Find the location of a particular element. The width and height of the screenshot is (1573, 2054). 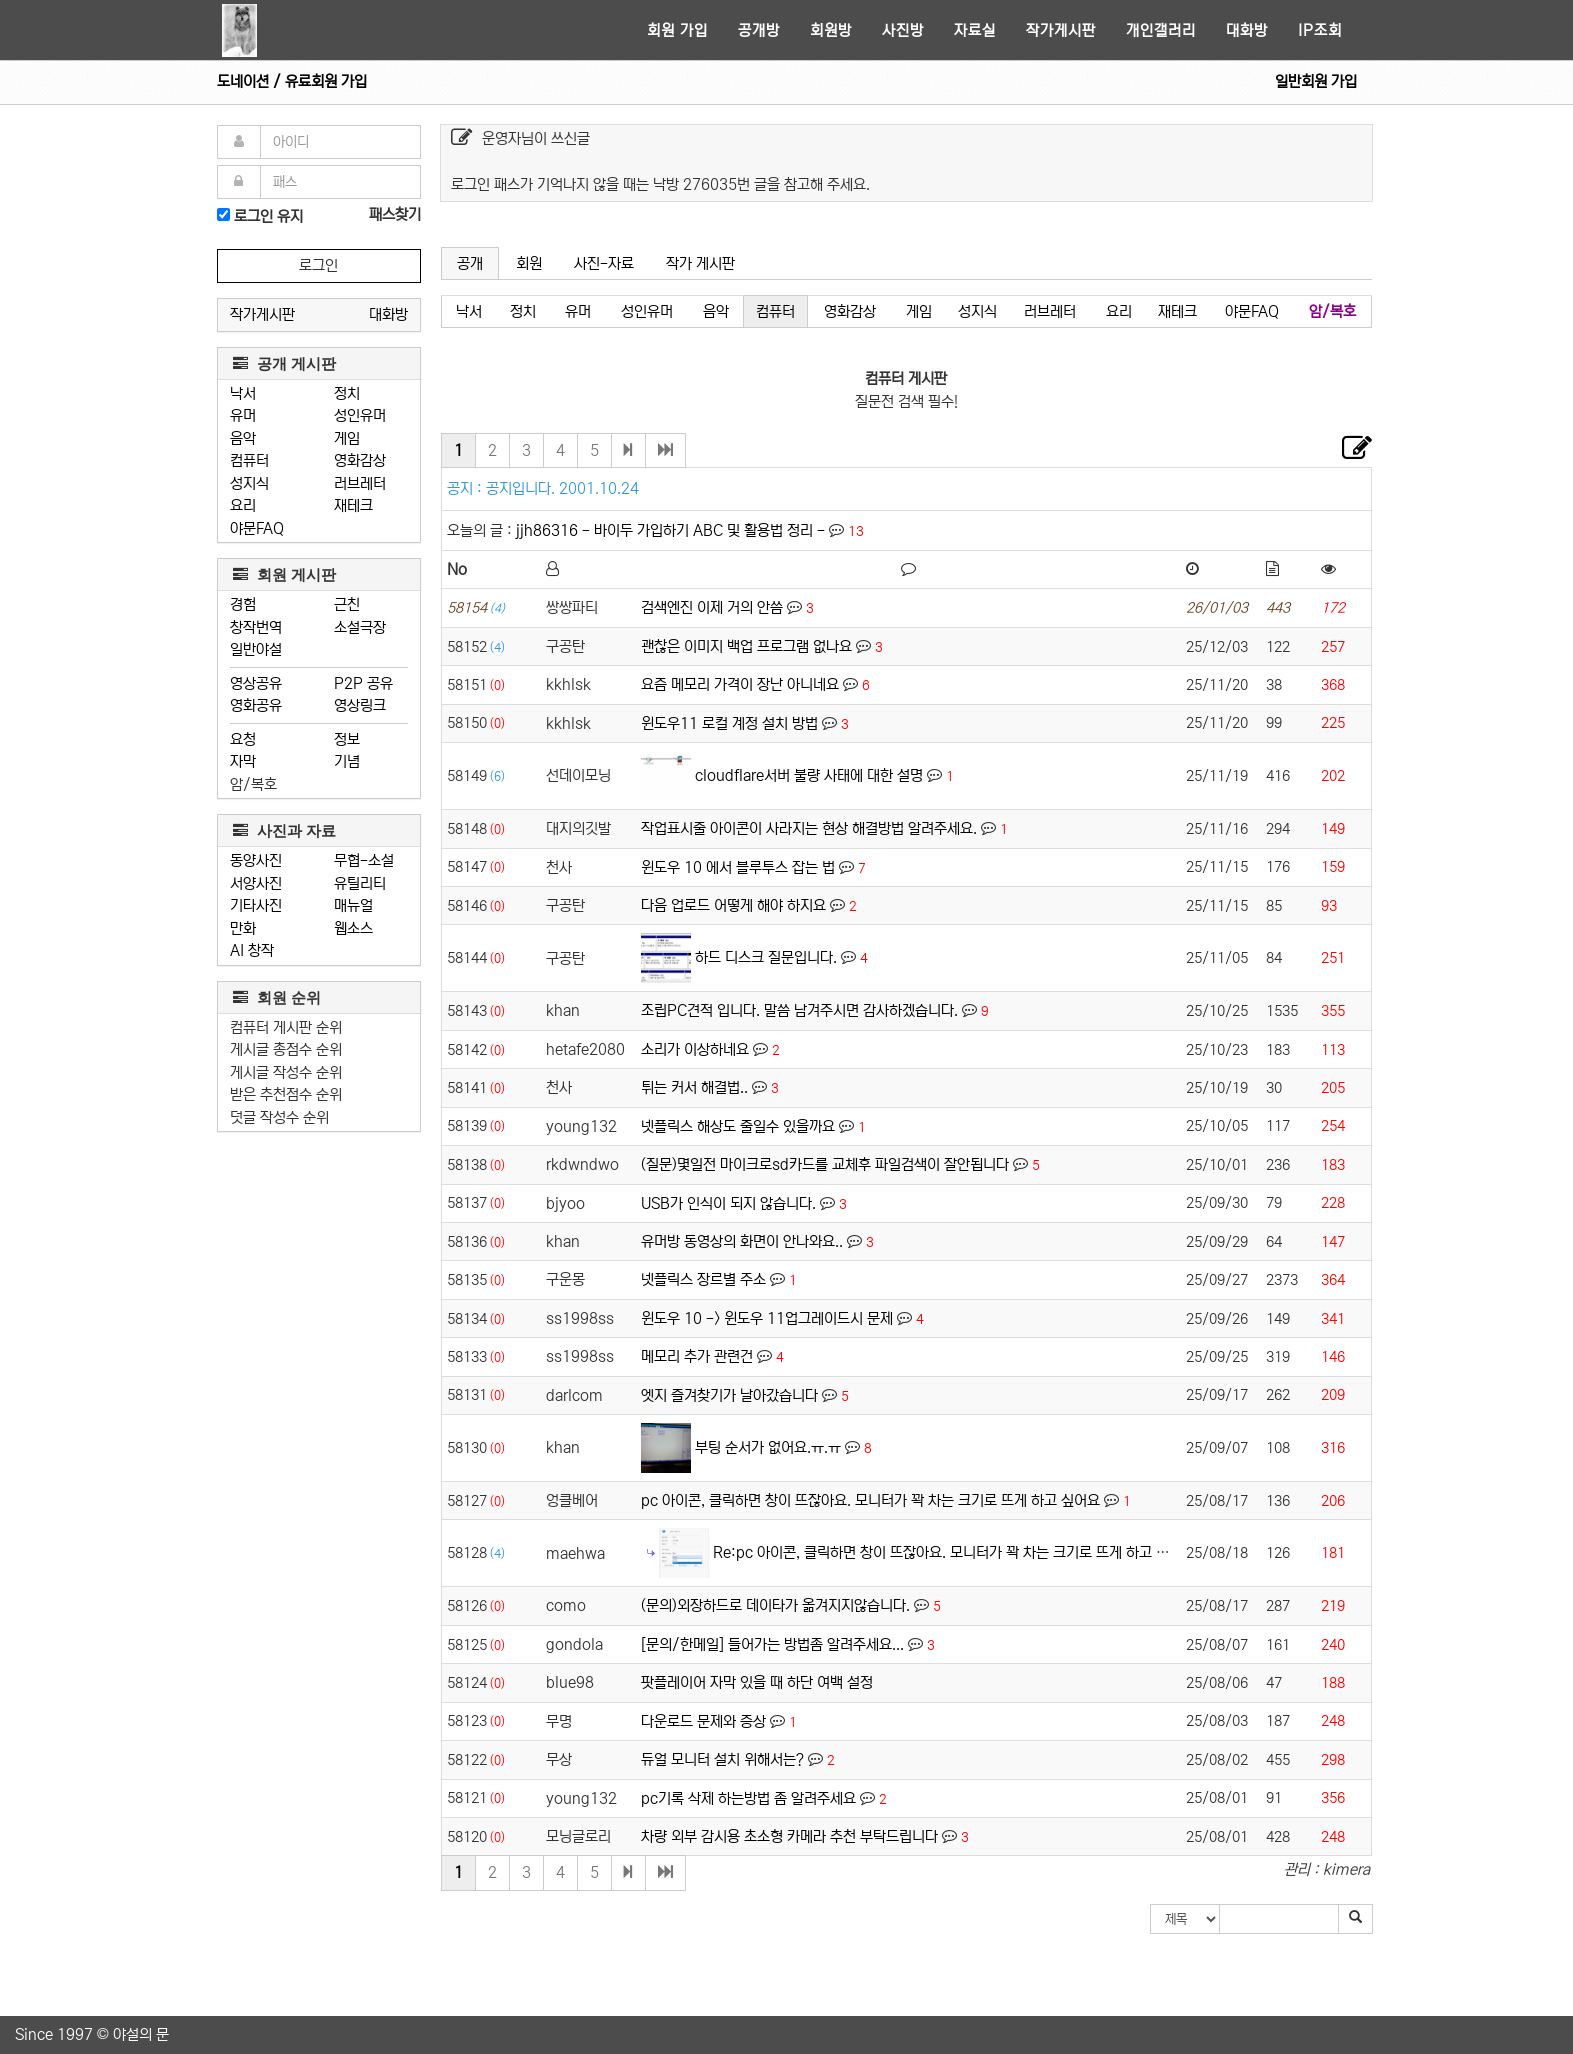

영화감상 is located at coordinates (360, 460).